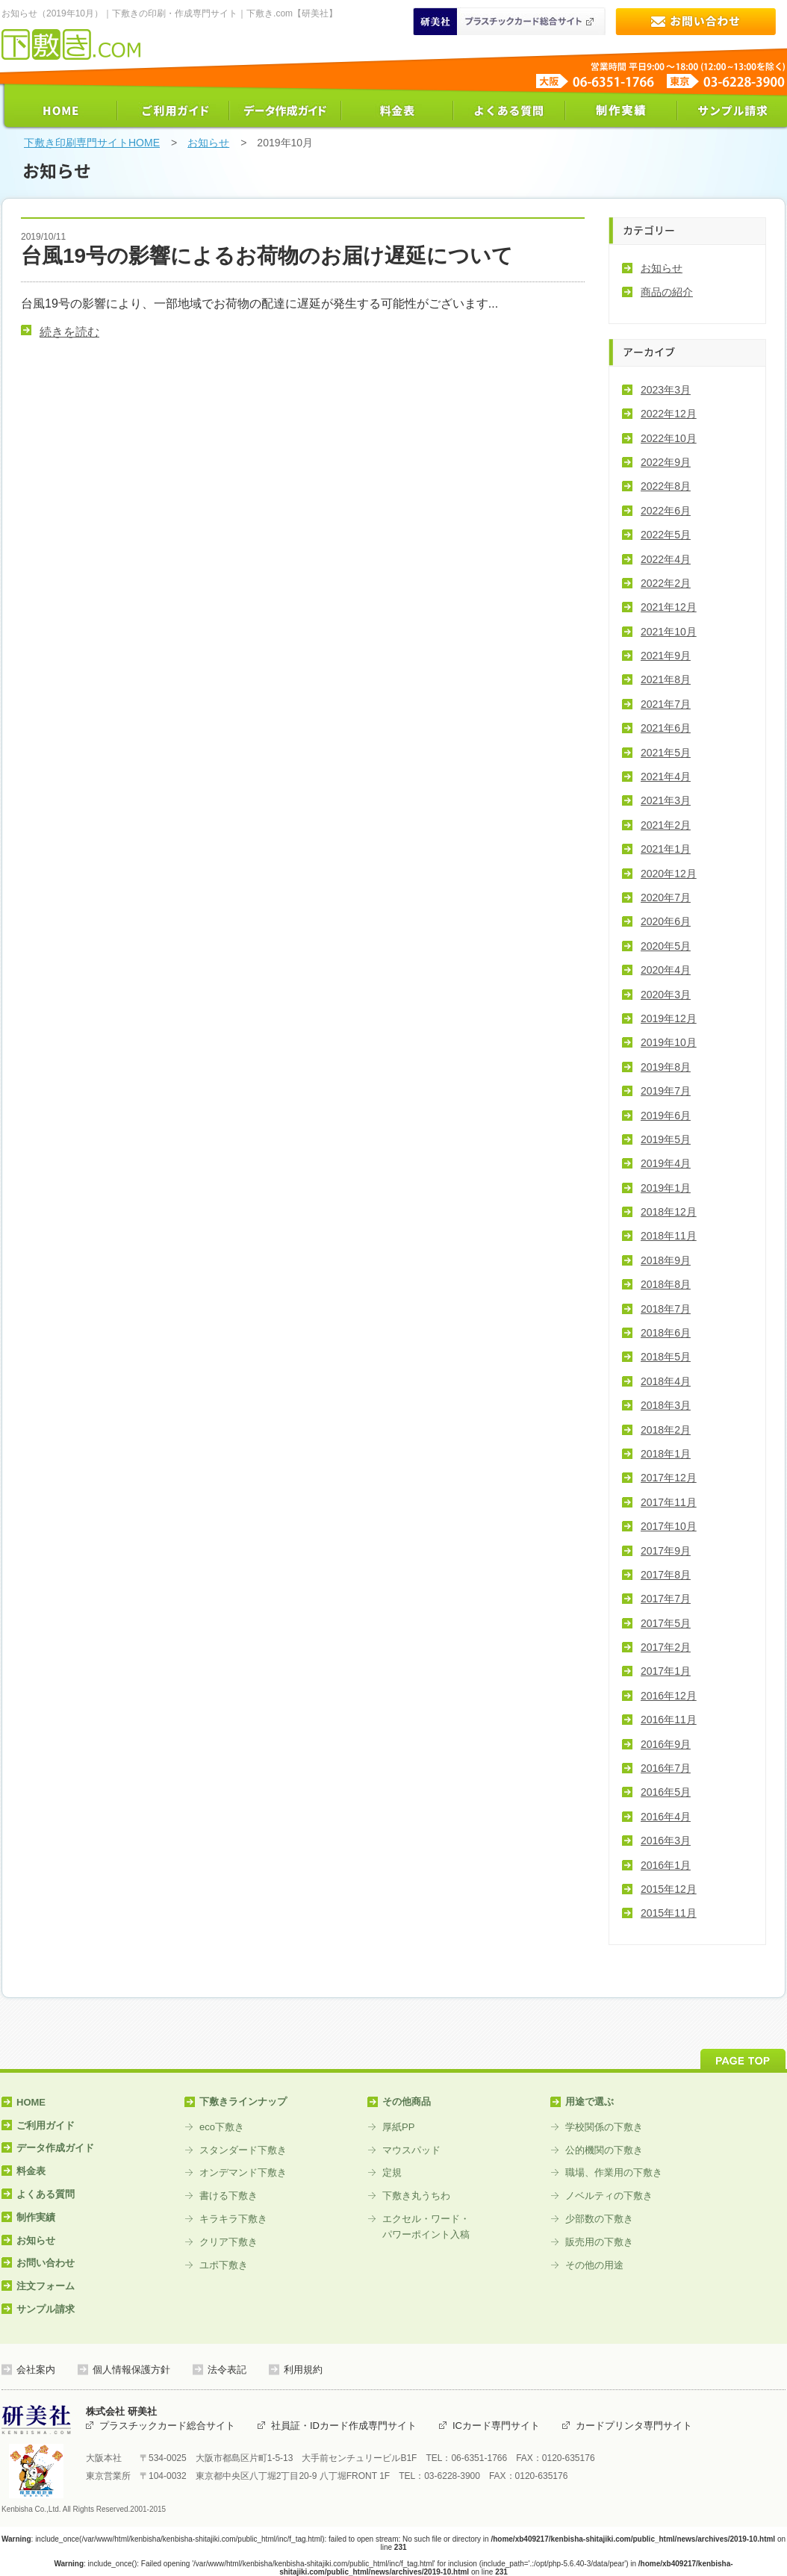 The image size is (787, 2576). I want to click on 学校関係の下敷き, so click(604, 2126).